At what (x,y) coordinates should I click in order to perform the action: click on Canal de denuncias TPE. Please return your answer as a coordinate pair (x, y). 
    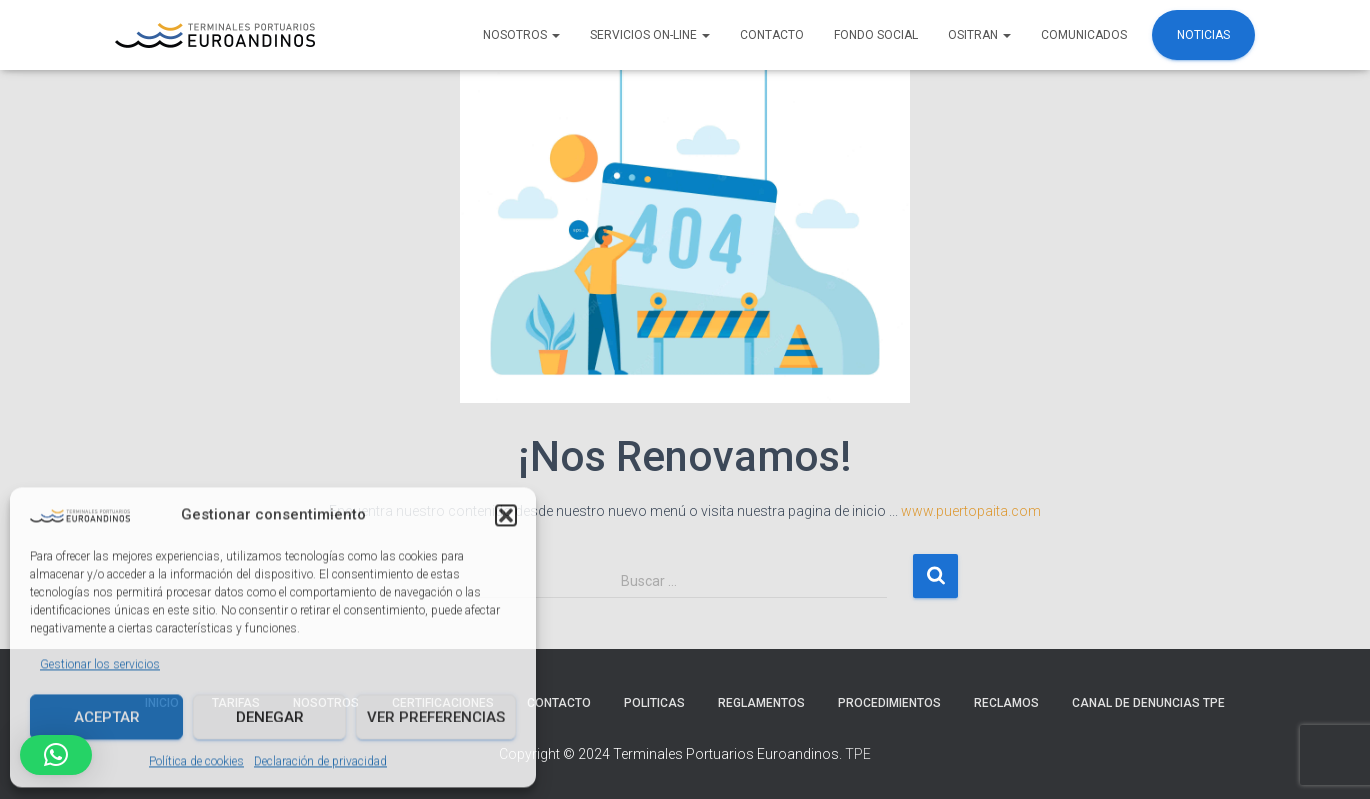
    Looking at the image, I should click on (1148, 703).